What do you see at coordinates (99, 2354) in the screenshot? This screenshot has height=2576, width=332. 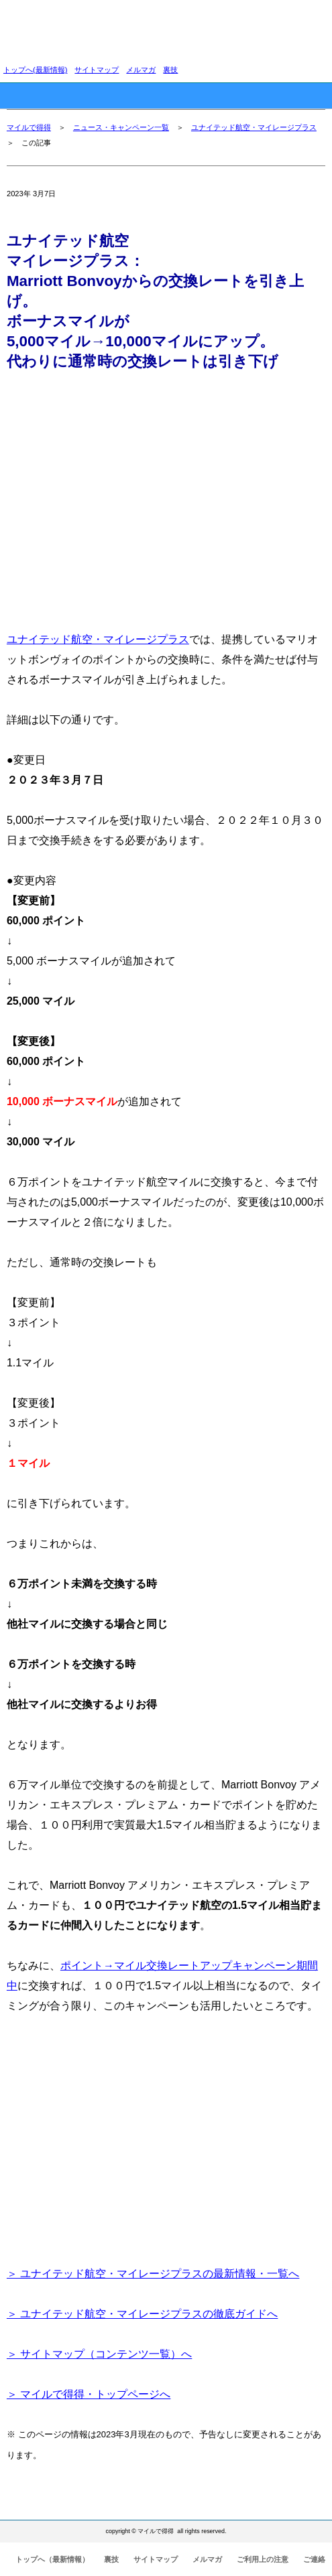 I see `＞ サイトマップ（コンテンツ一覧）へ` at bounding box center [99, 2354].